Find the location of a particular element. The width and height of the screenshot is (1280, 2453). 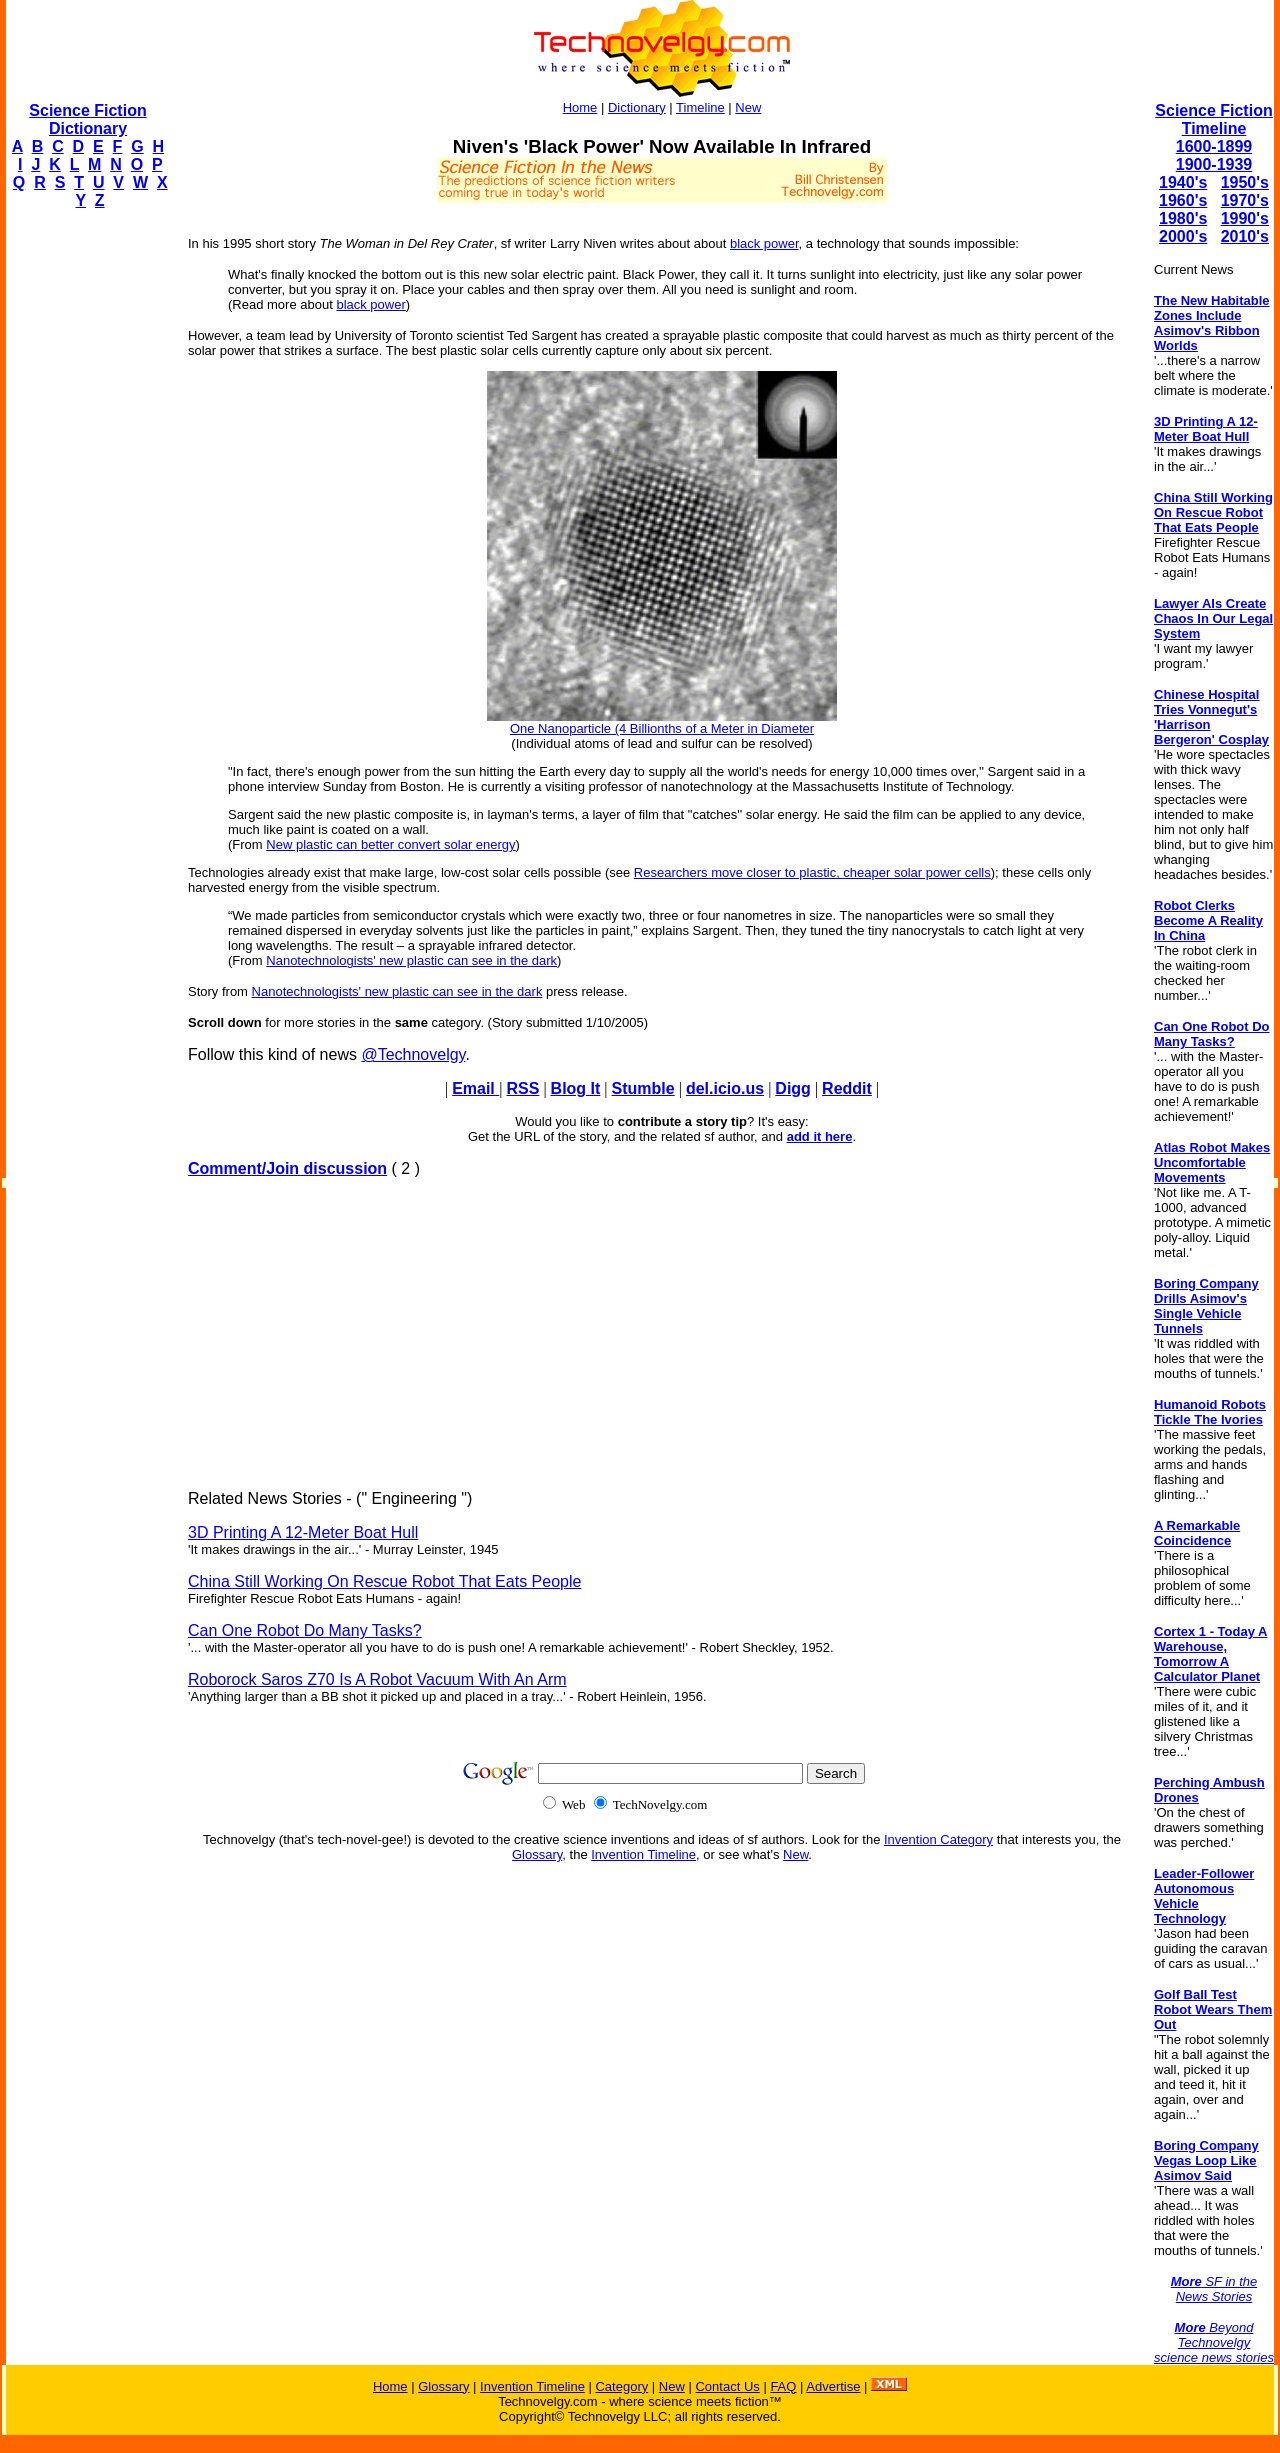

@Technovelgy is located at coordinates (413, 1054).